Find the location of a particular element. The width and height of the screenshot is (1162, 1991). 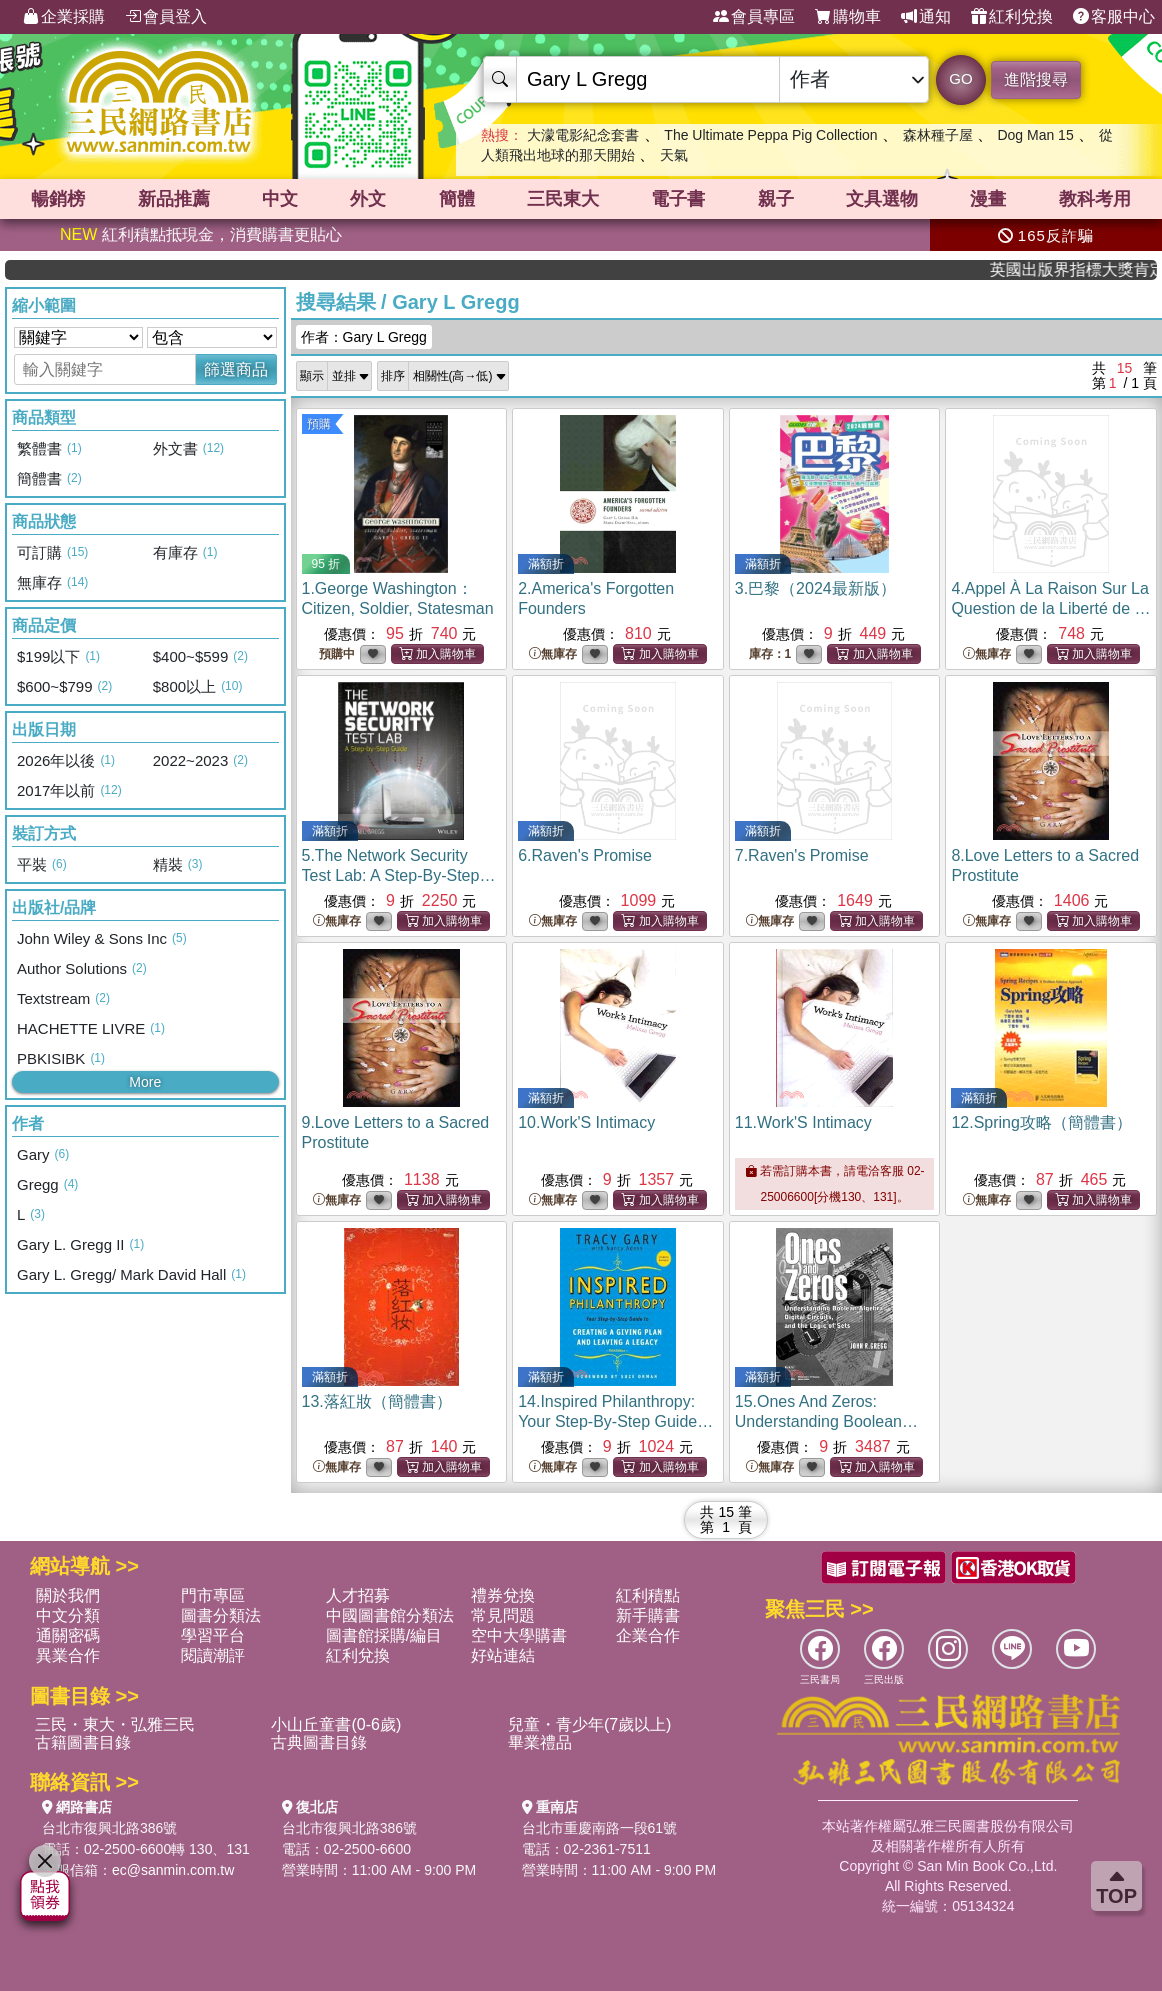

紅利積點 is located at coordinates (648, 1595).